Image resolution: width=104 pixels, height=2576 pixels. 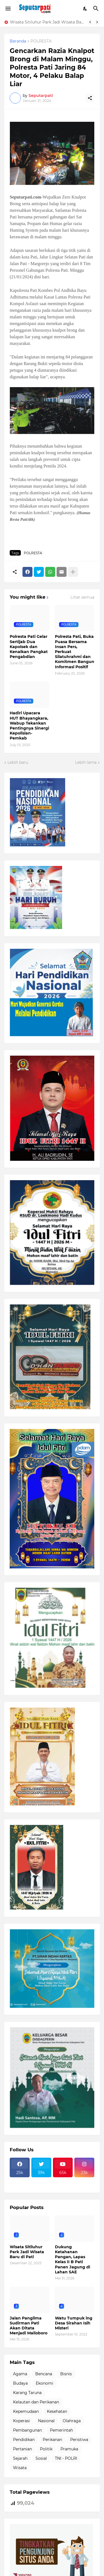 What do you see at coordinates (36, 2402) in the screenshot?
I see `Kelautan dan Perikanan` at bounding box center [36, 2402].